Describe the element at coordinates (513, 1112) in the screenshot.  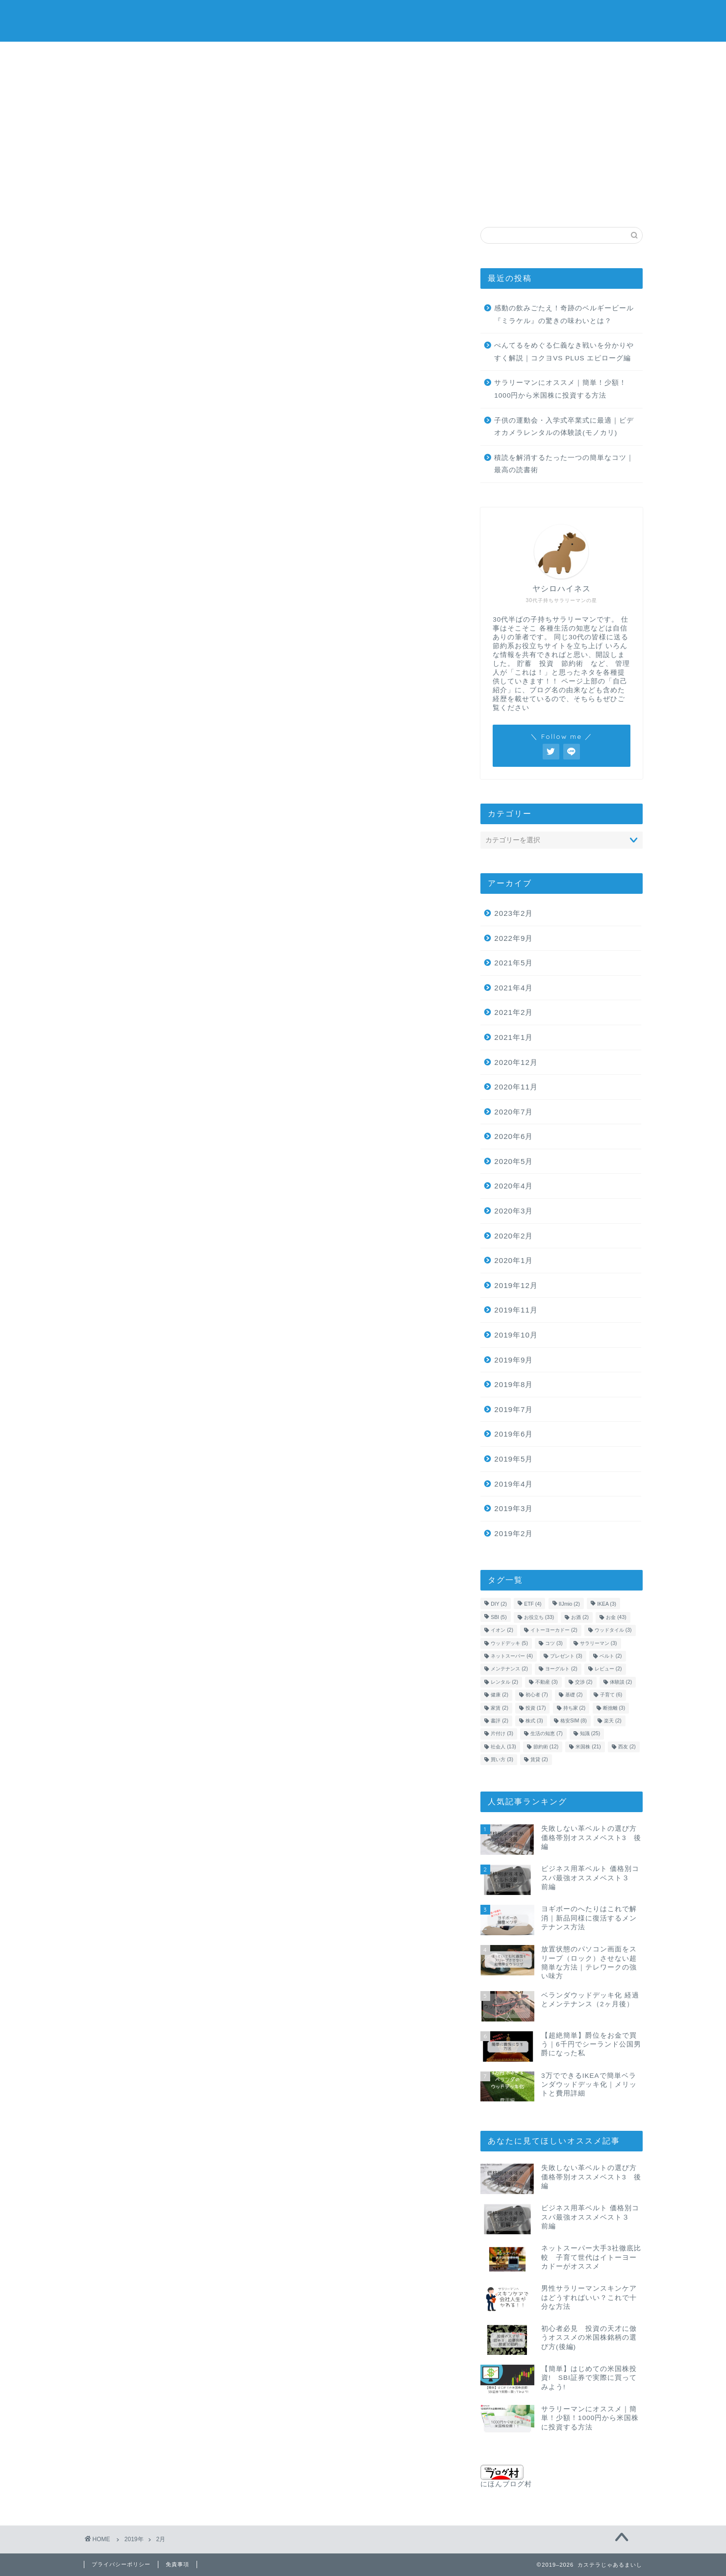
I see `2020年7月` at that location.